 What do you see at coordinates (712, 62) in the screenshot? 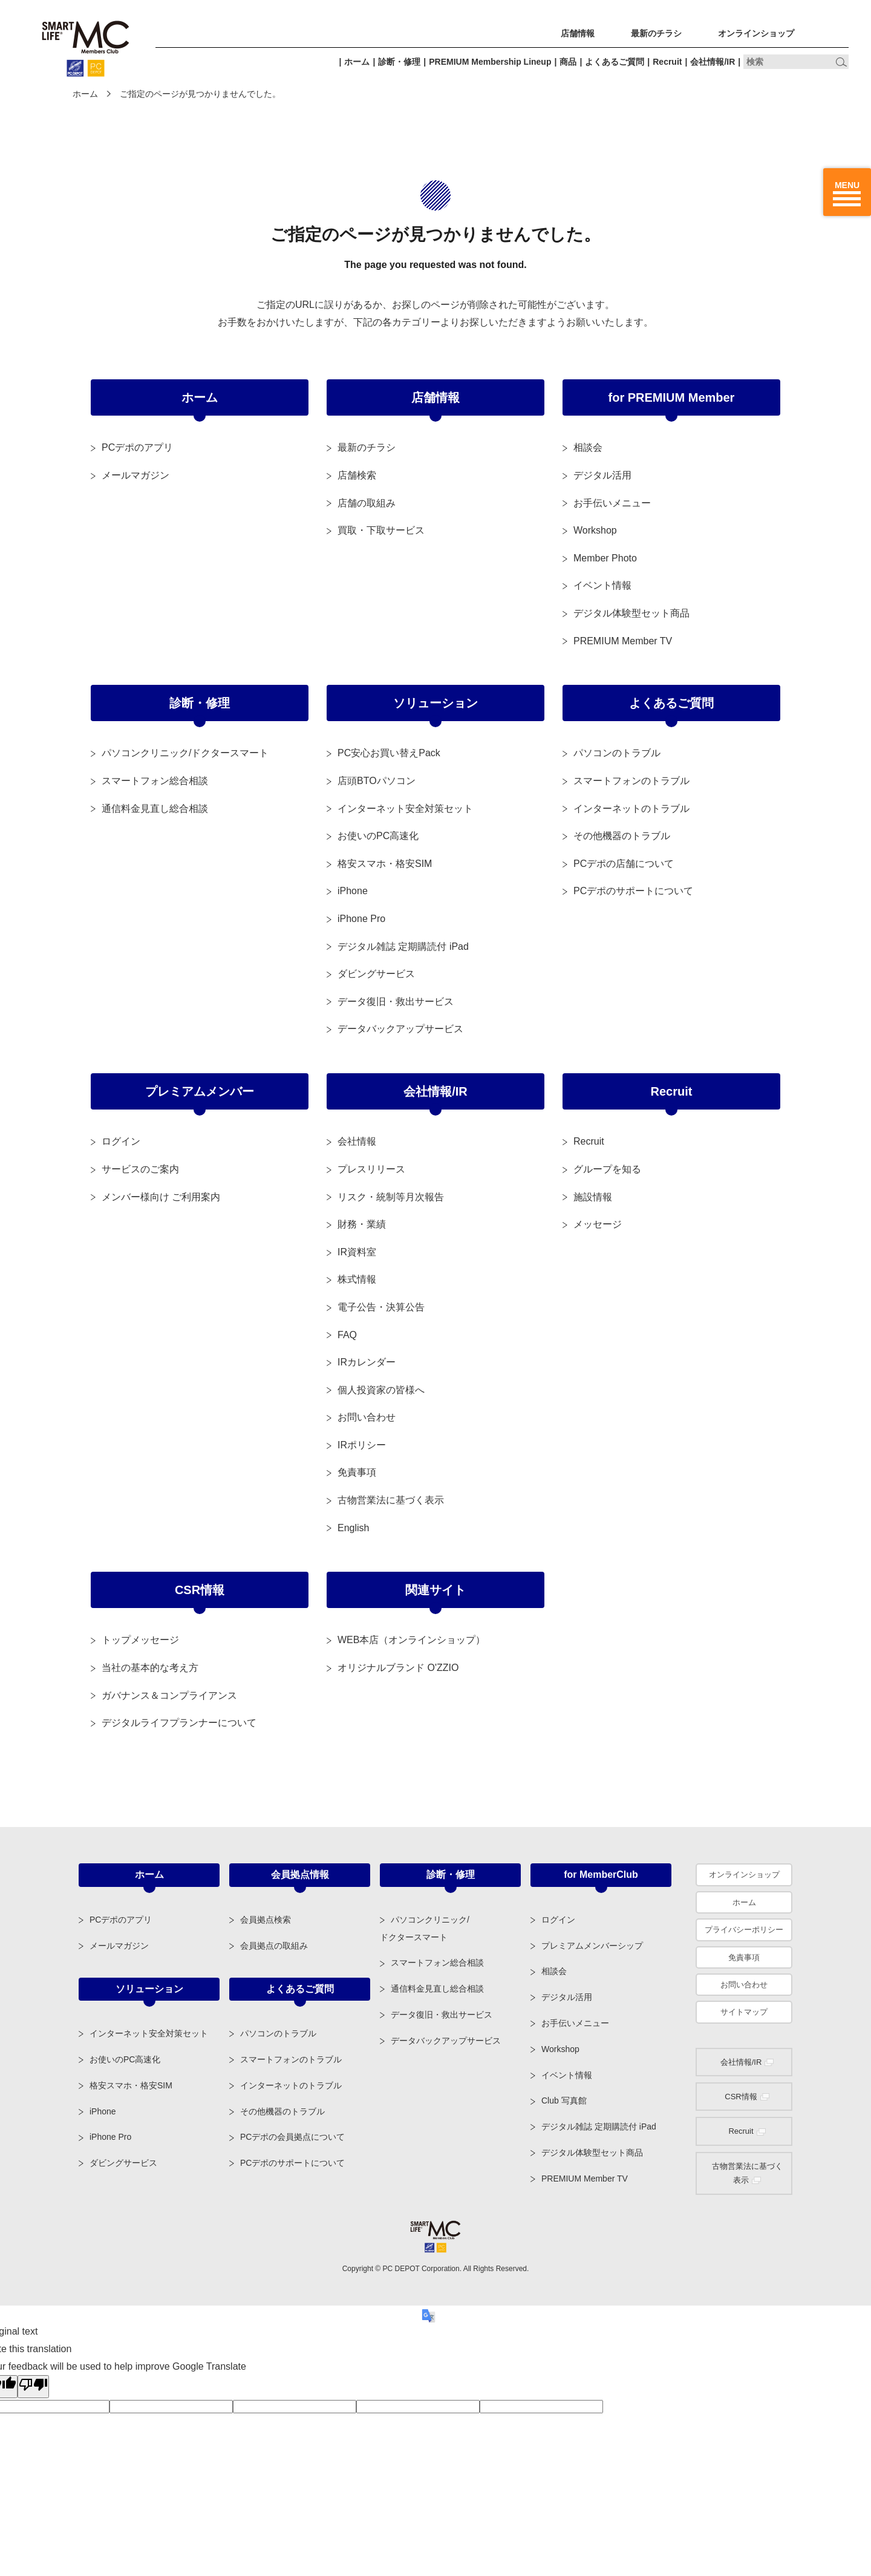
I see `会社情報/IR` at bounding box center [712, 62].